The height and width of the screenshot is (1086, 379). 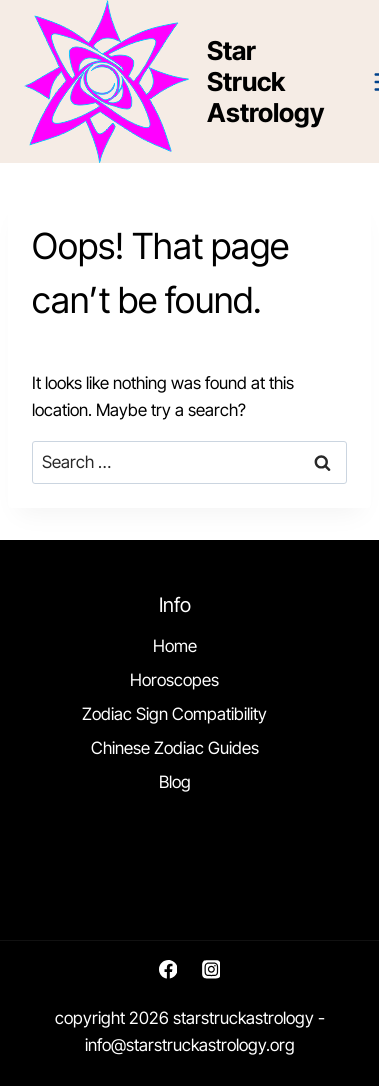 I want to click on [Facebook], so click(x=167, y=969).